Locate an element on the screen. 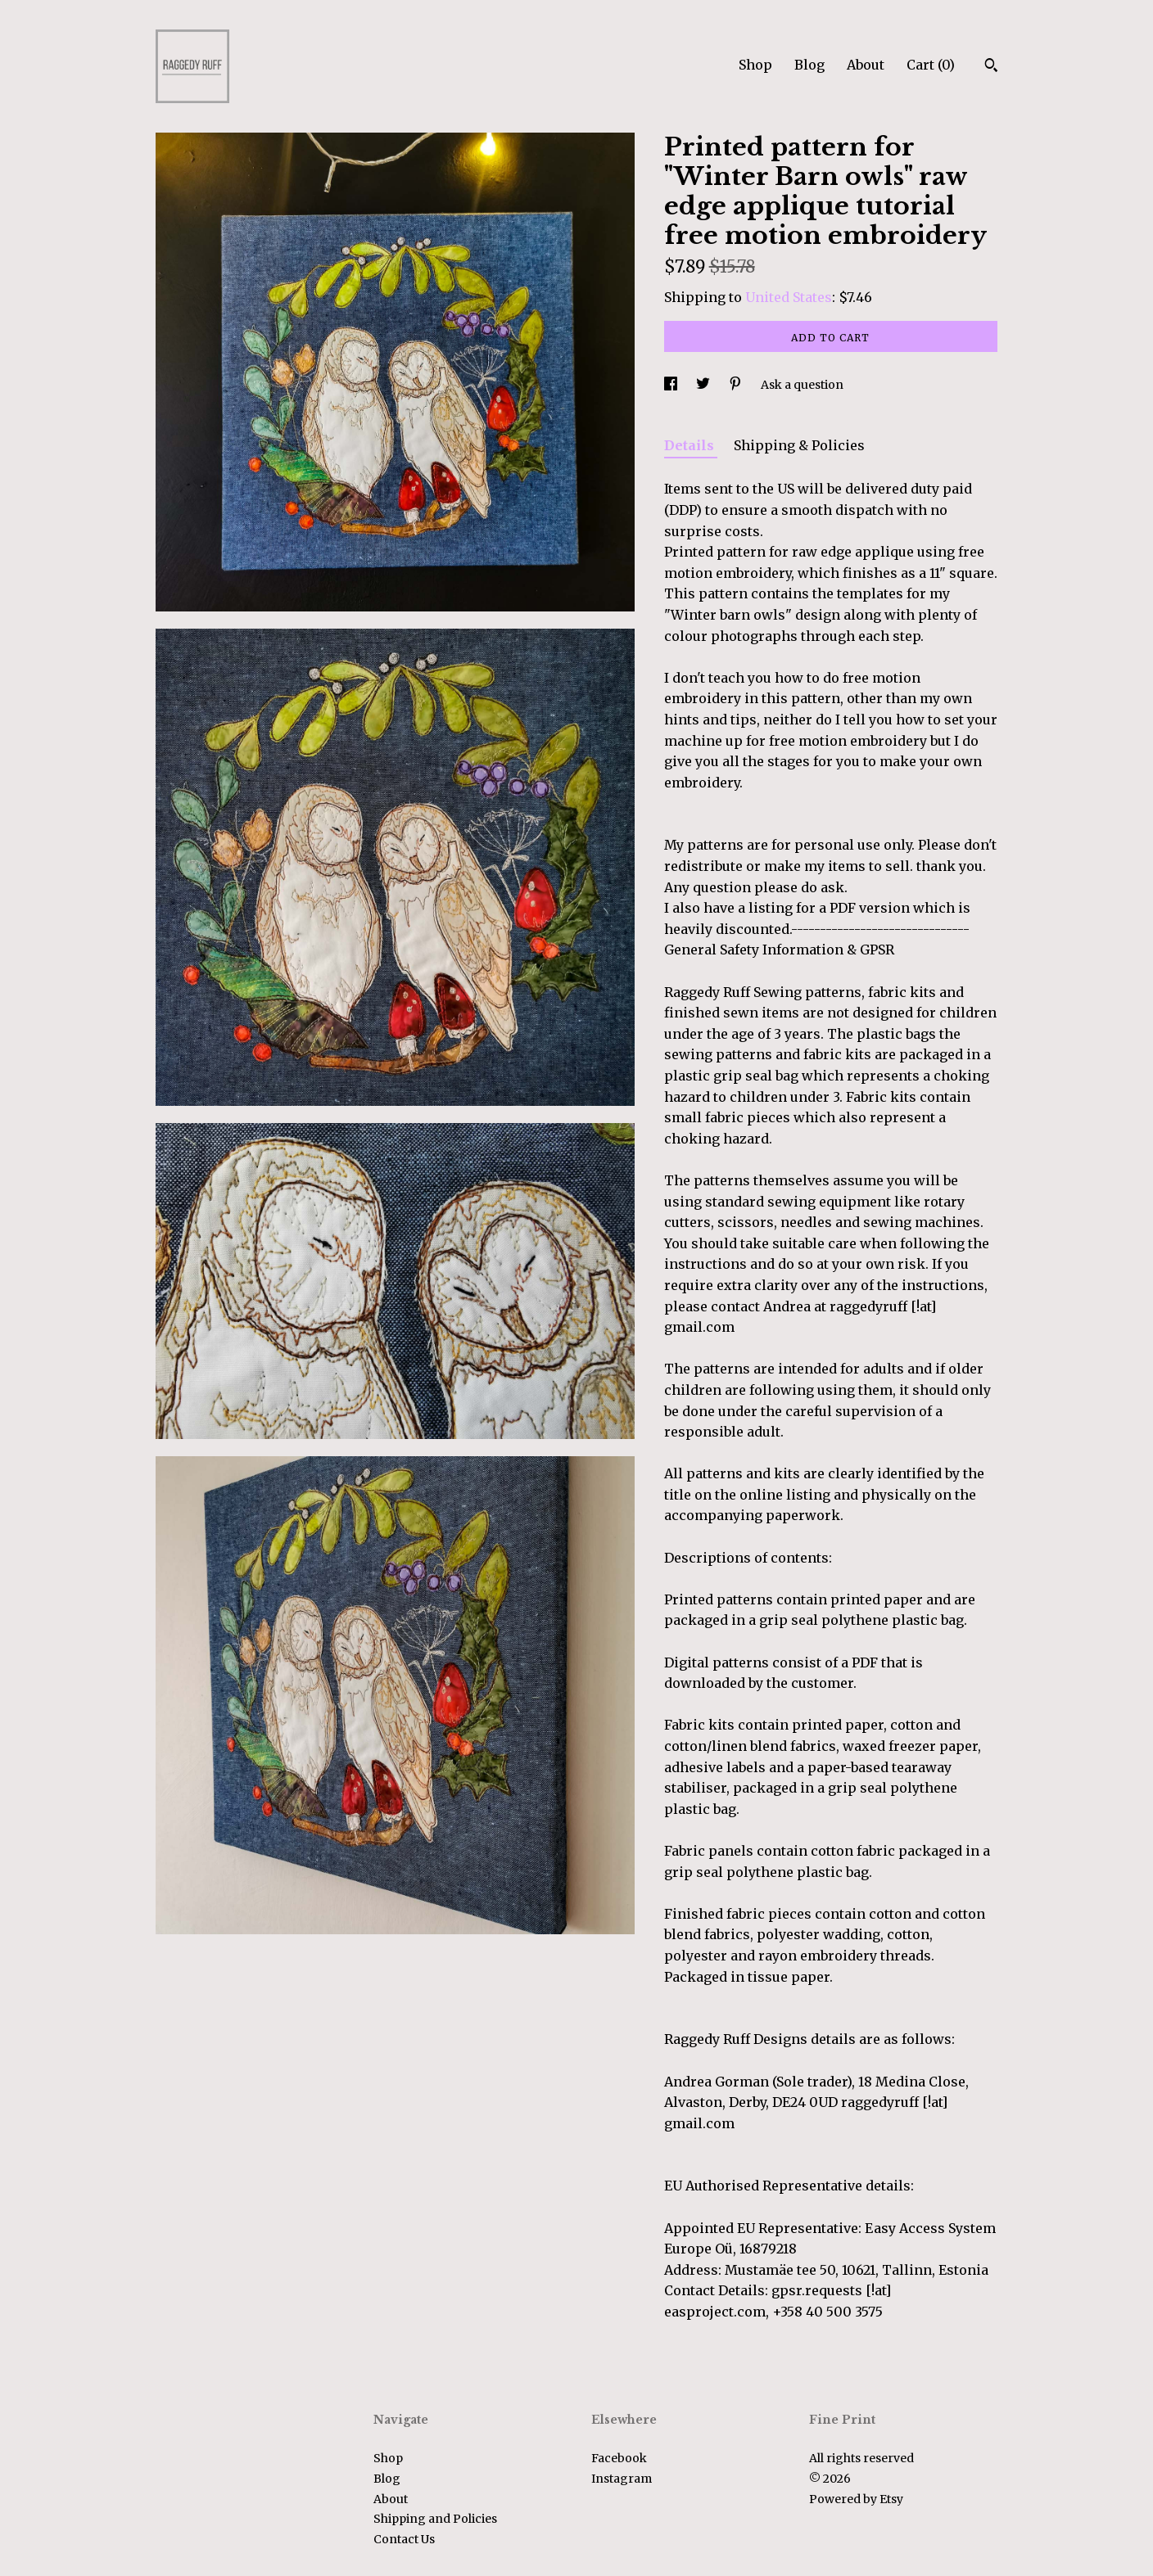  [Search] is located at coordinates (991, 67).